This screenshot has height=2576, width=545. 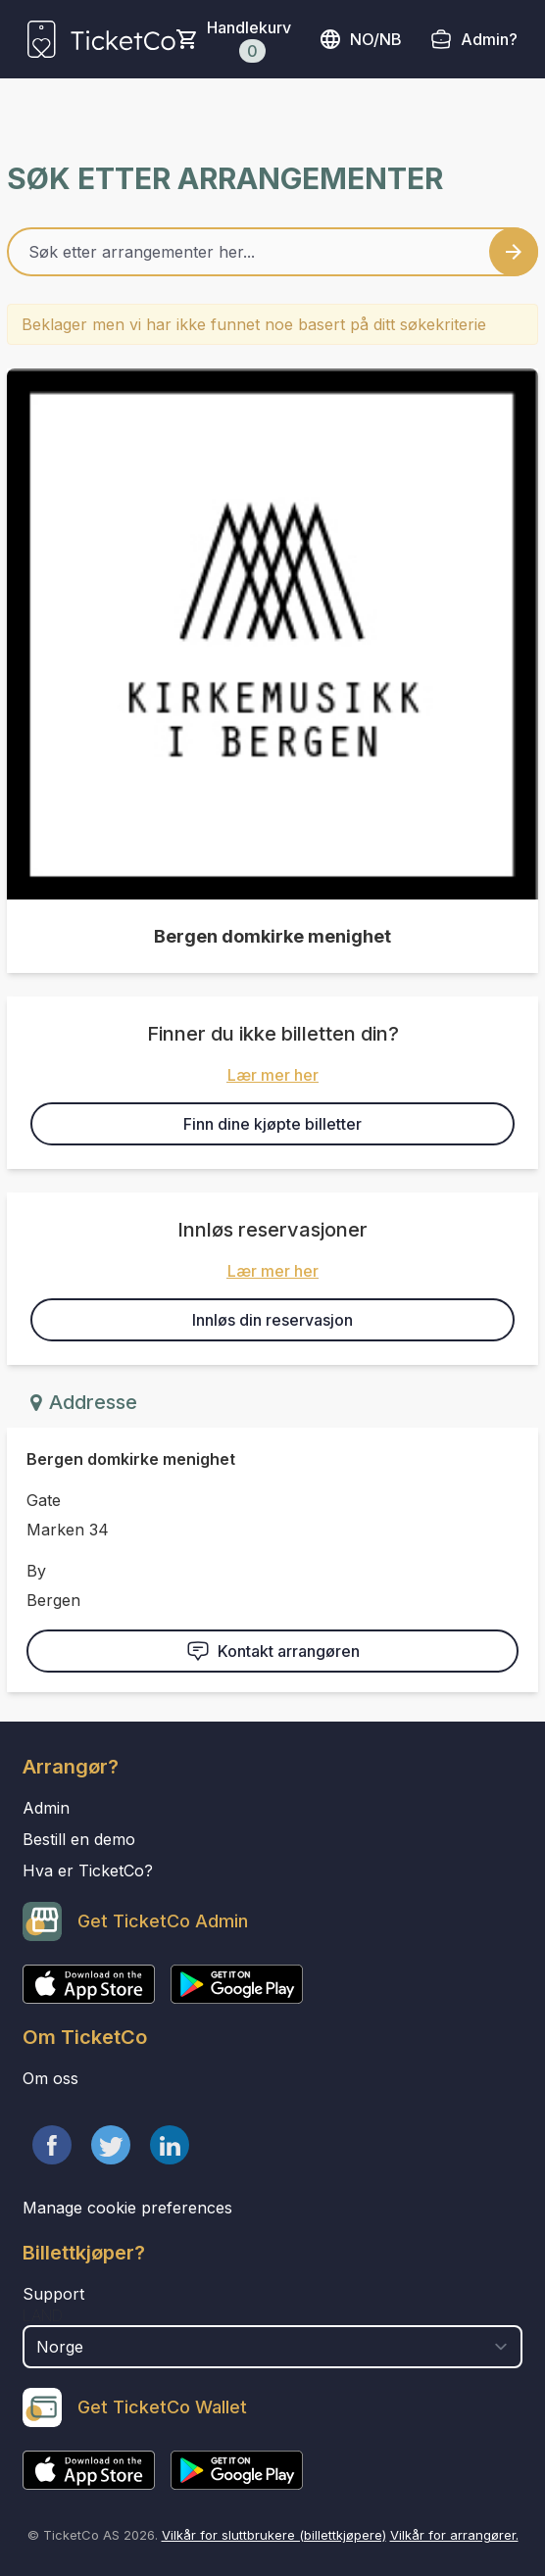 I want to click on Support, so click(x=53, y=2294).